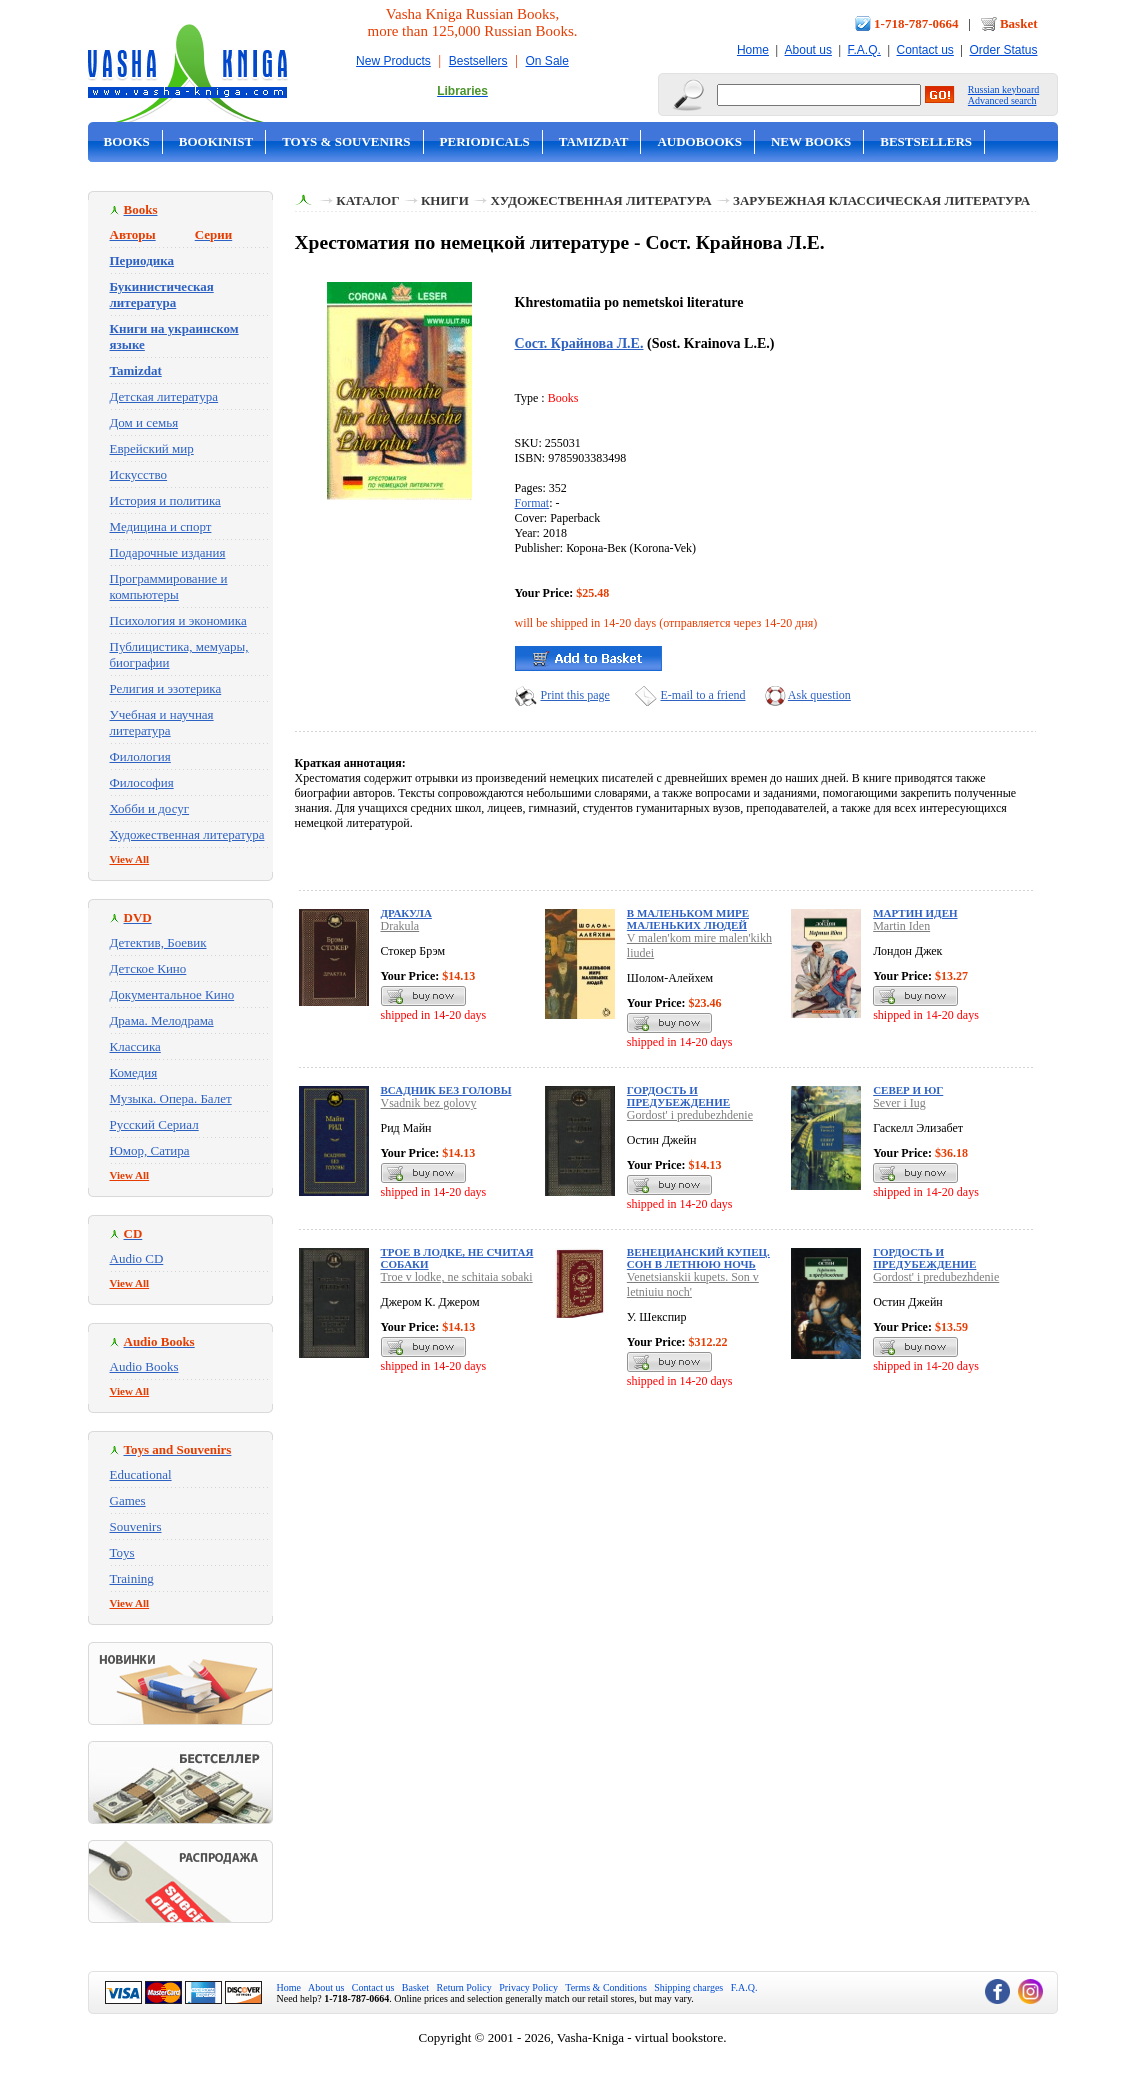 The height and width of the screenshot is (2078, 1145). Describe the element at coordinates (171, 1098) in the screenshot. I see `Музыка. Опера. Балет` at that location.